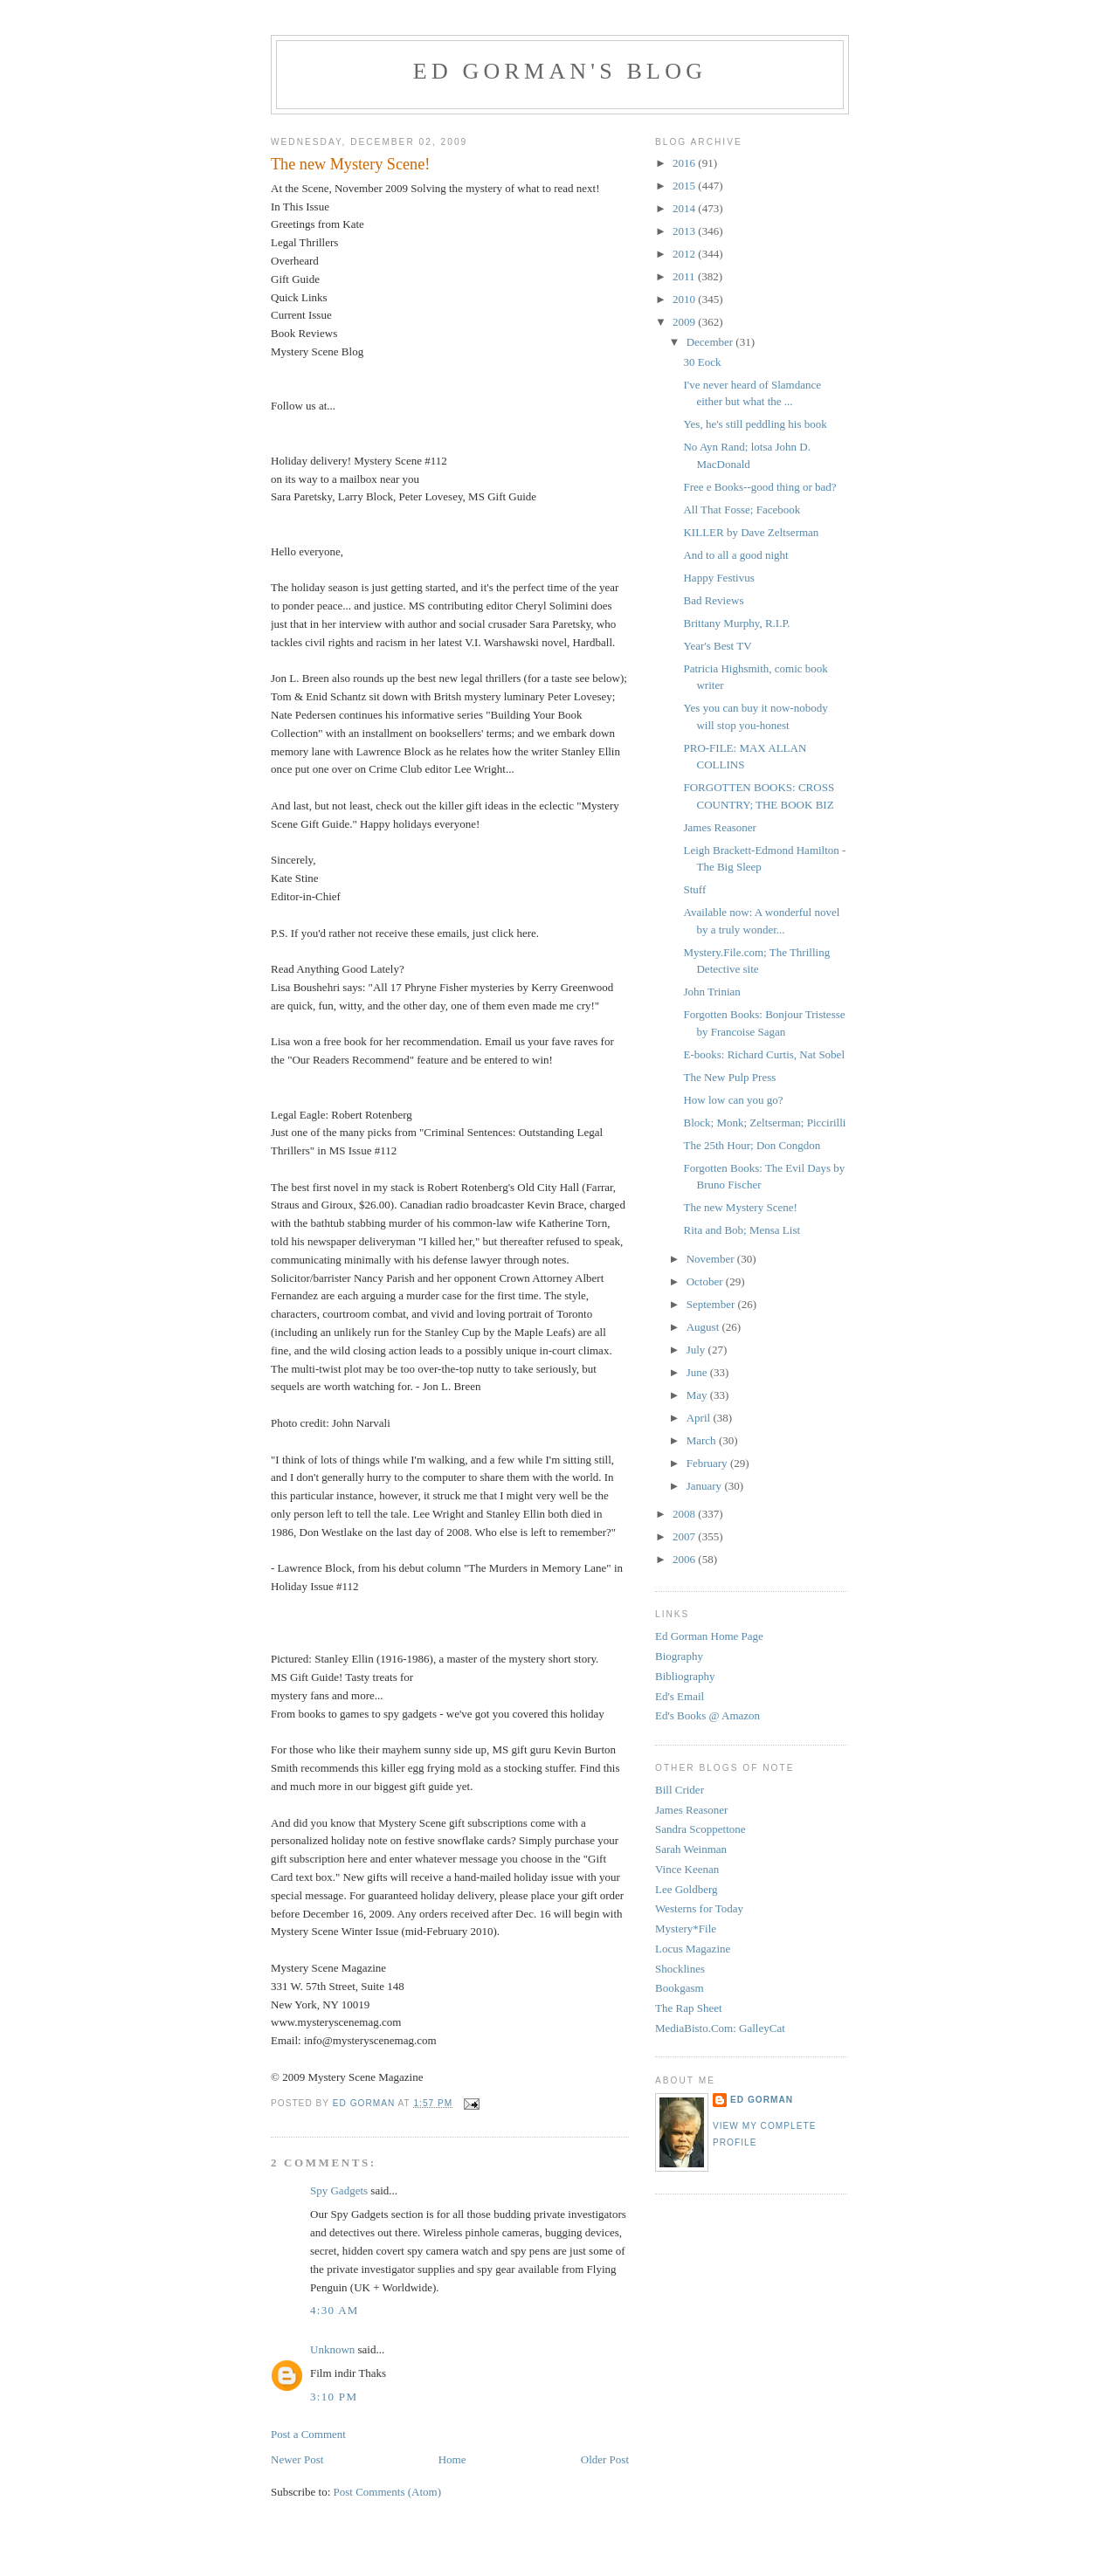 This screenshot has width=1118, height=2576. Describe the element at coordinates (750, 532) in the screenshot. I see `KILLER by Dave Zeltserman` at that location.